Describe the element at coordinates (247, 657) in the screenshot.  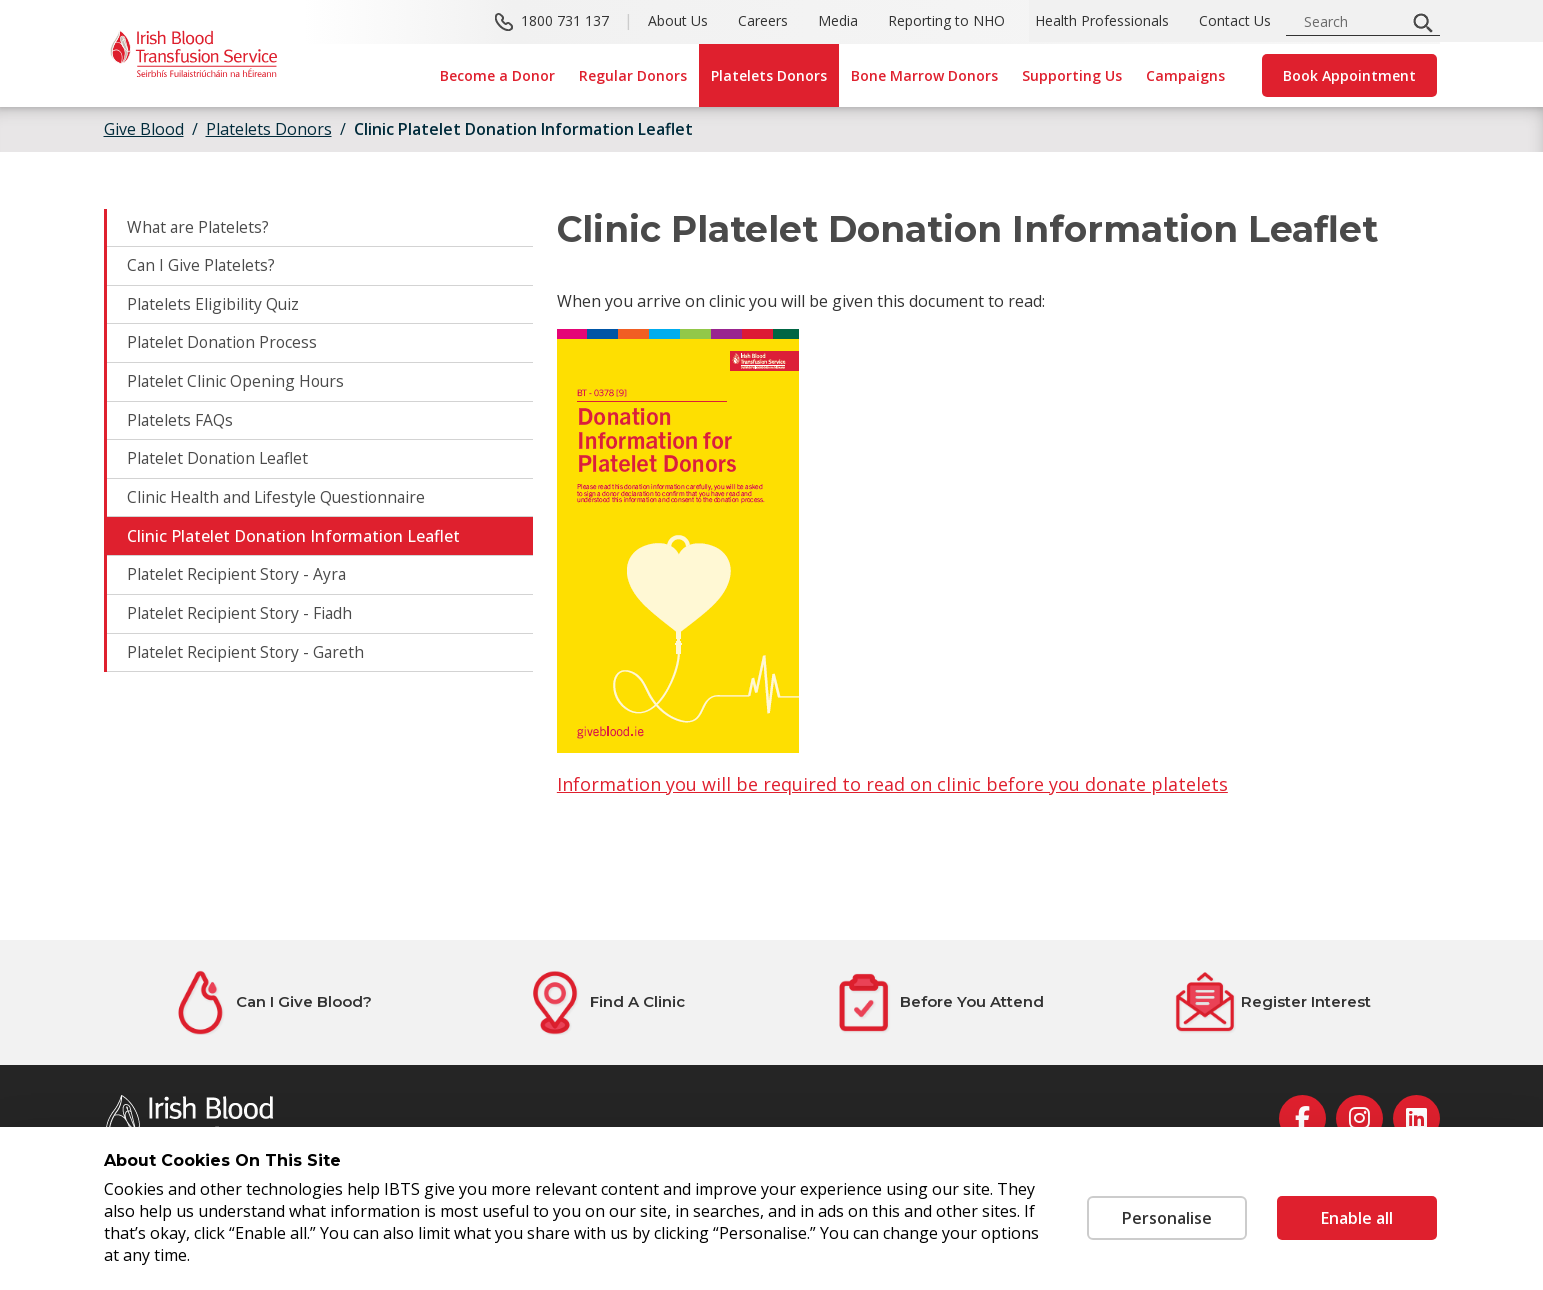
I see `Platelet Recipient Story - Gareth` at that location.